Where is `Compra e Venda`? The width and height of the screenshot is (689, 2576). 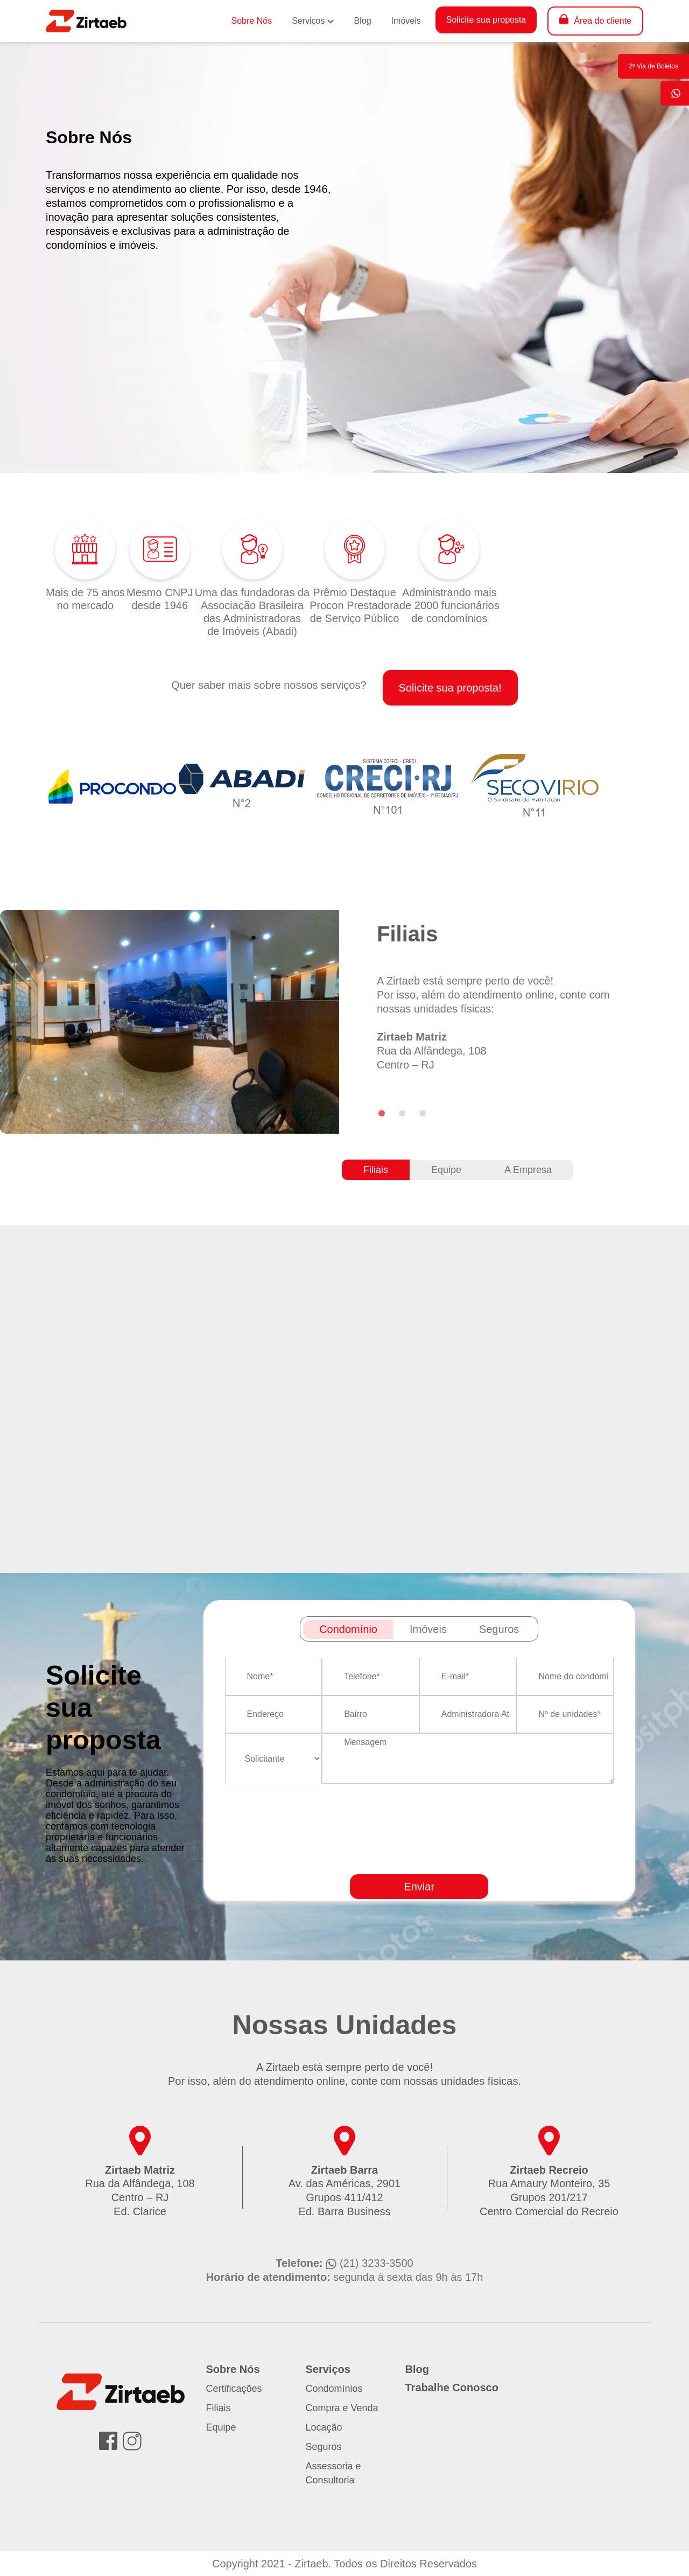 Compra e Venda is located at coordinates (342, 2408).